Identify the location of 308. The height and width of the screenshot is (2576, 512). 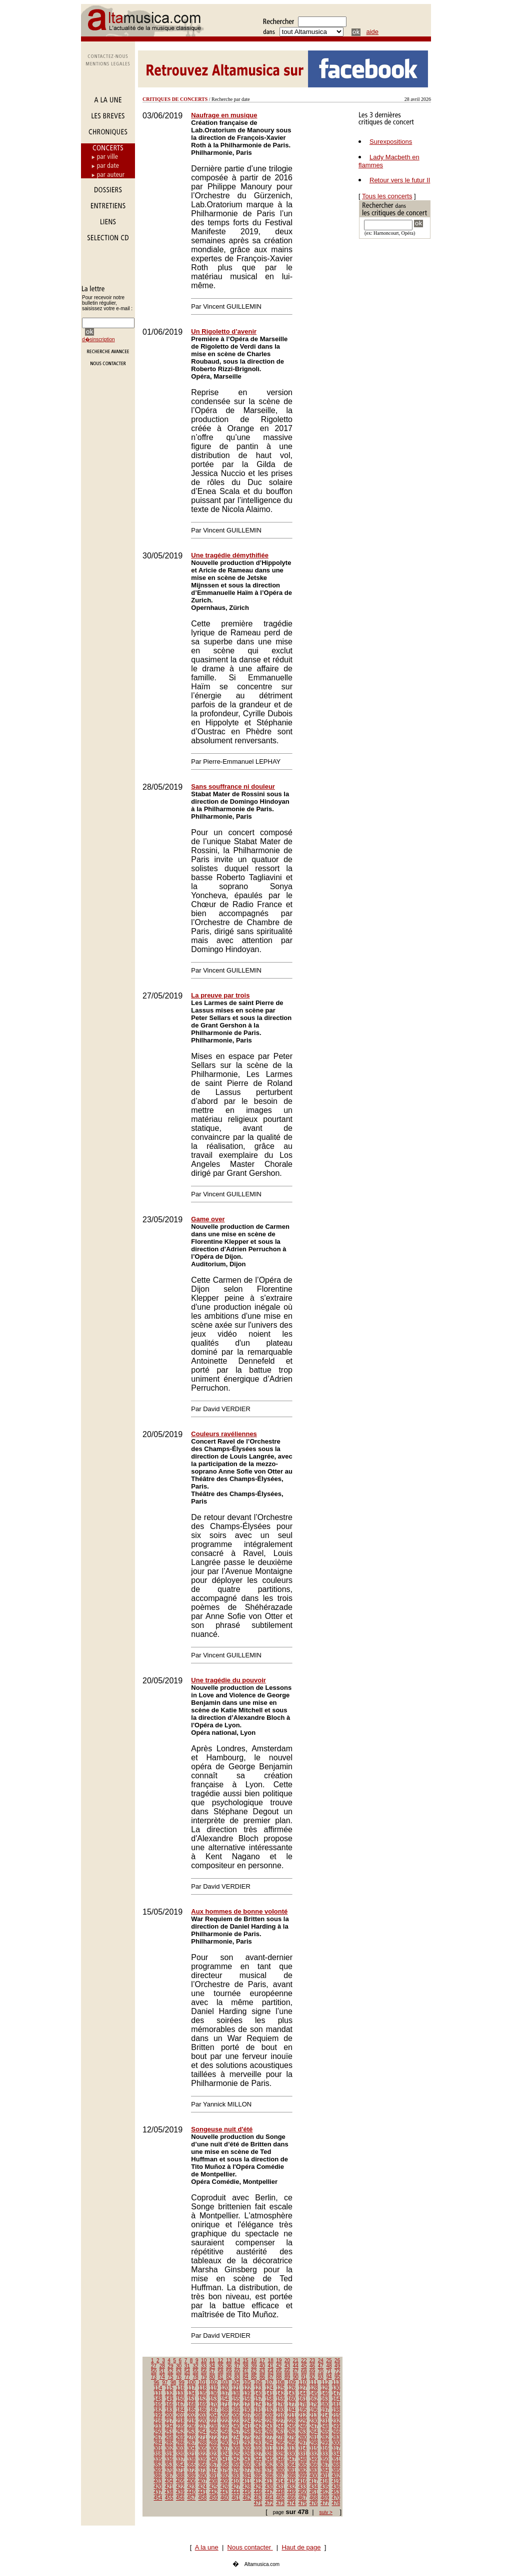
(236, 2448).